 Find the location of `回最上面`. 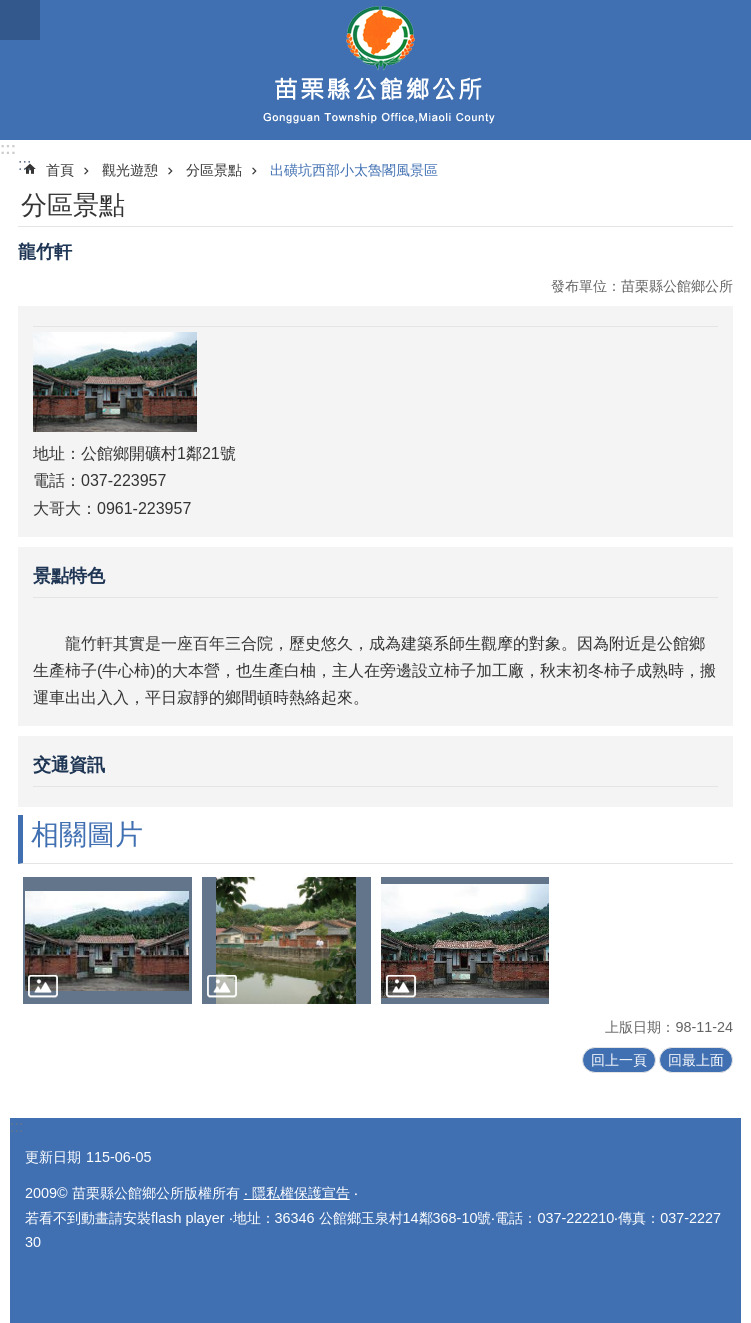

回最上面 is located at coordinates (696, 1060).